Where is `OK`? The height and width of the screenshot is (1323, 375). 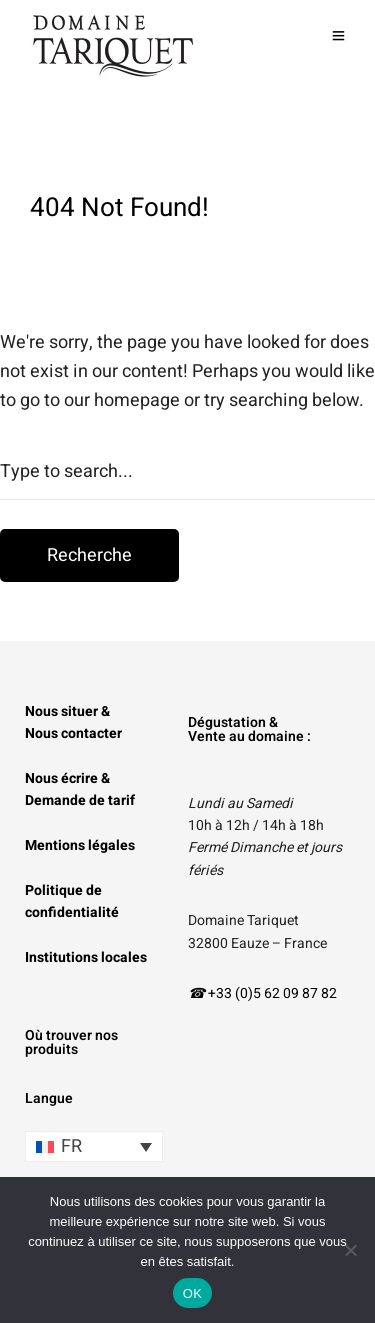 OK is located at coordinates (192, 1293).